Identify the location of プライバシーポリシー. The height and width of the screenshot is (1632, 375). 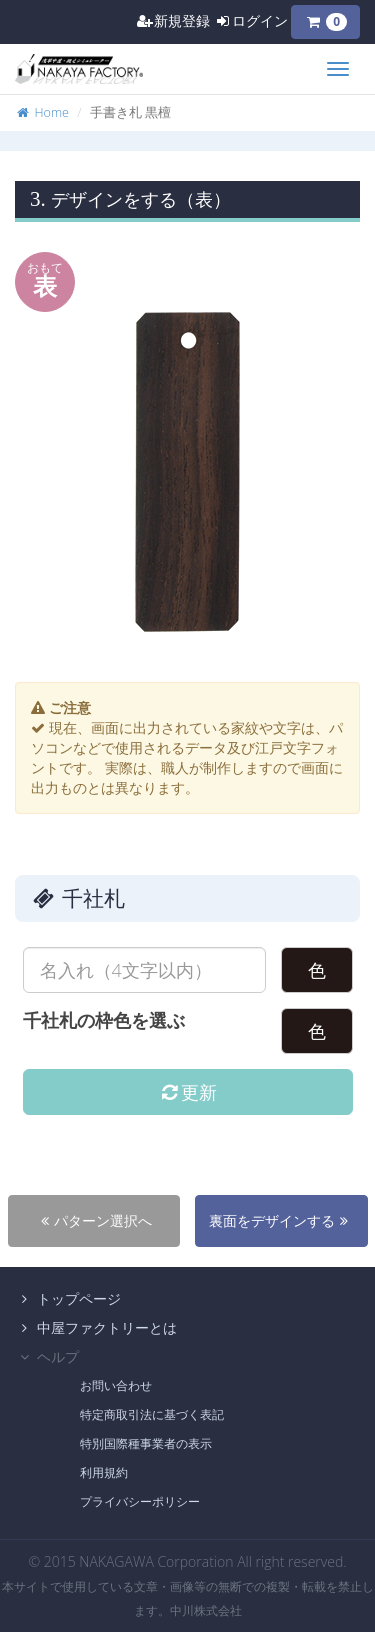
(140, 1501).